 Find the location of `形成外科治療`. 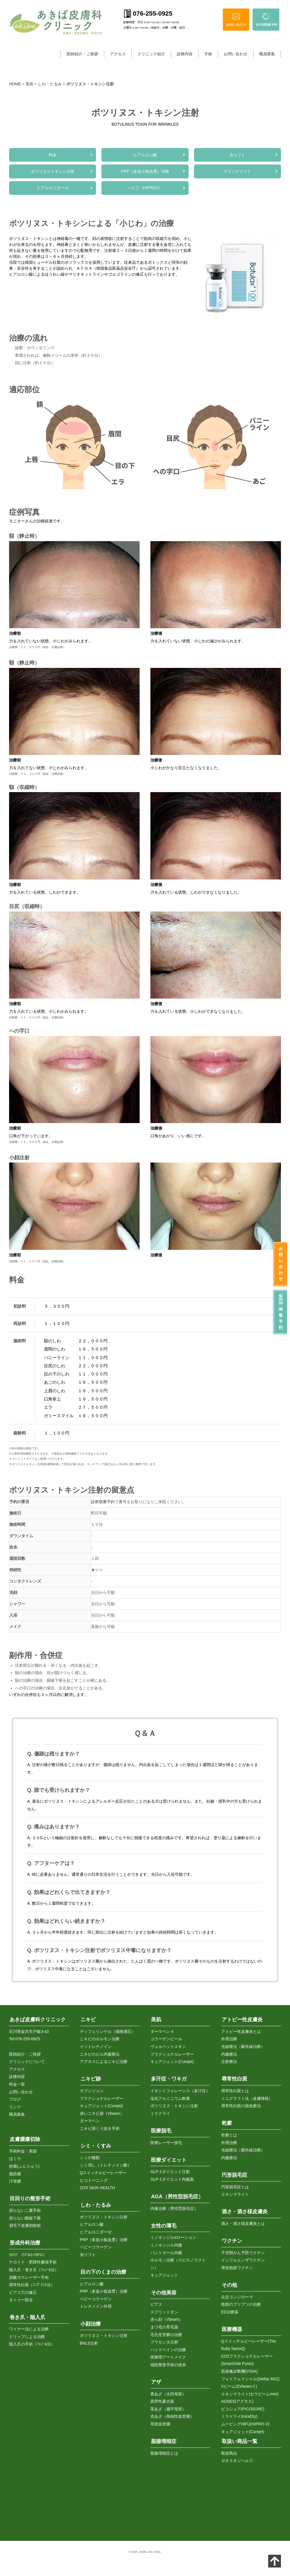

形成外科治療 is located at coordinates (25, 2243).